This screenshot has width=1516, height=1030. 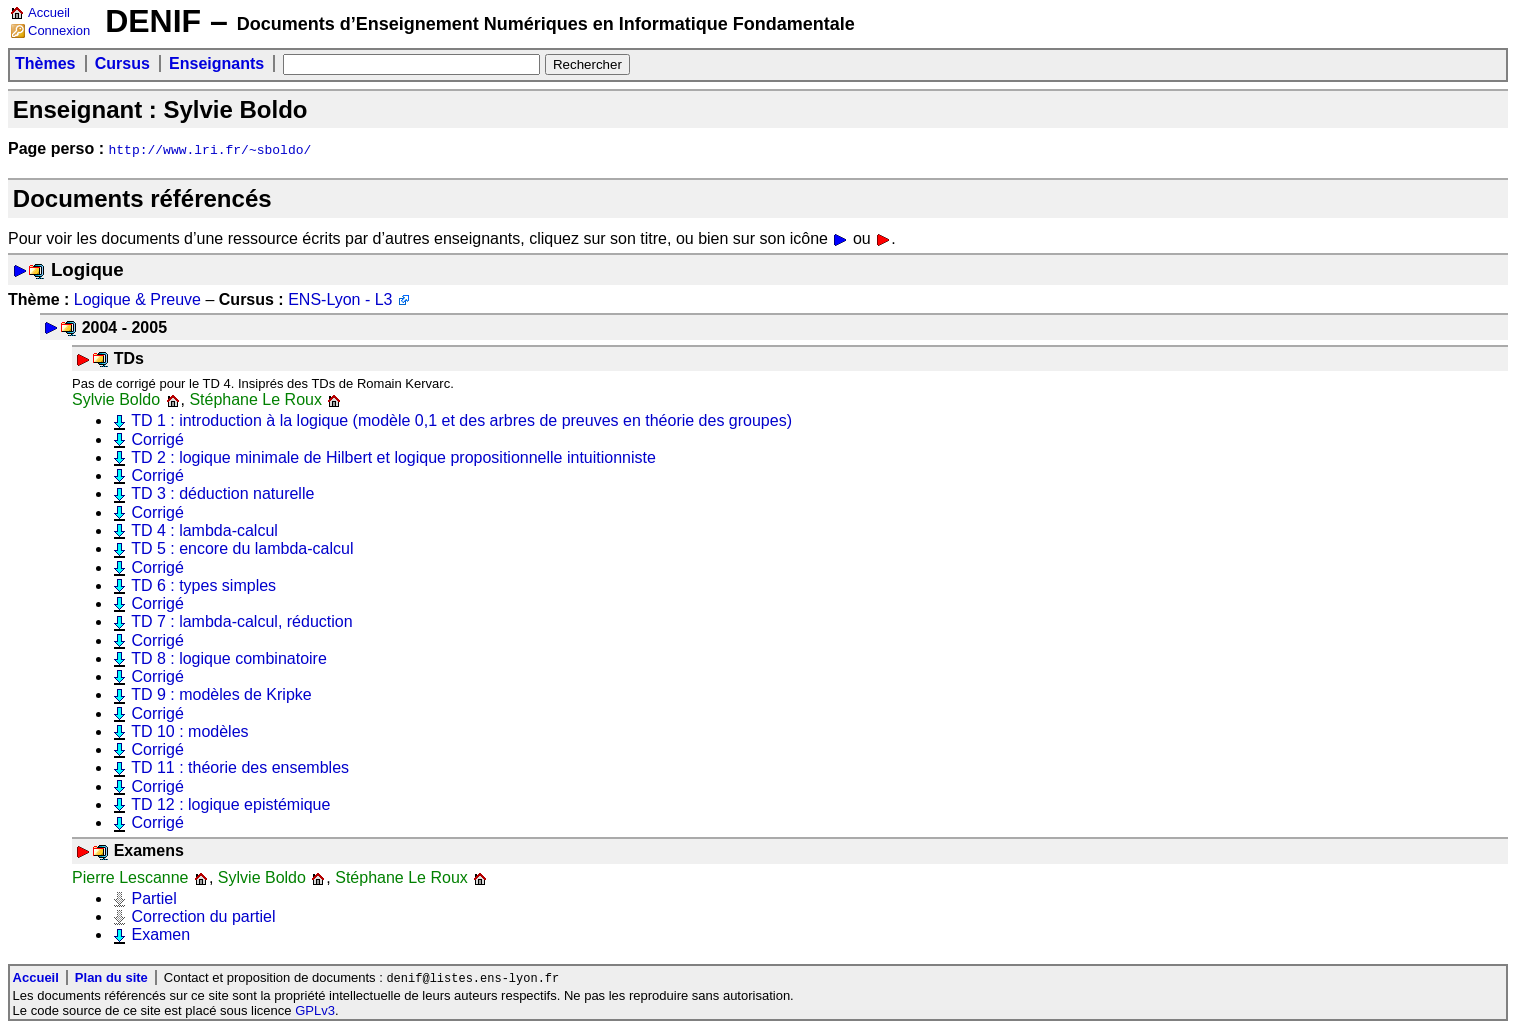 I want to click on TD 9 : modèles de Kripke, so click(x=221, y=694).